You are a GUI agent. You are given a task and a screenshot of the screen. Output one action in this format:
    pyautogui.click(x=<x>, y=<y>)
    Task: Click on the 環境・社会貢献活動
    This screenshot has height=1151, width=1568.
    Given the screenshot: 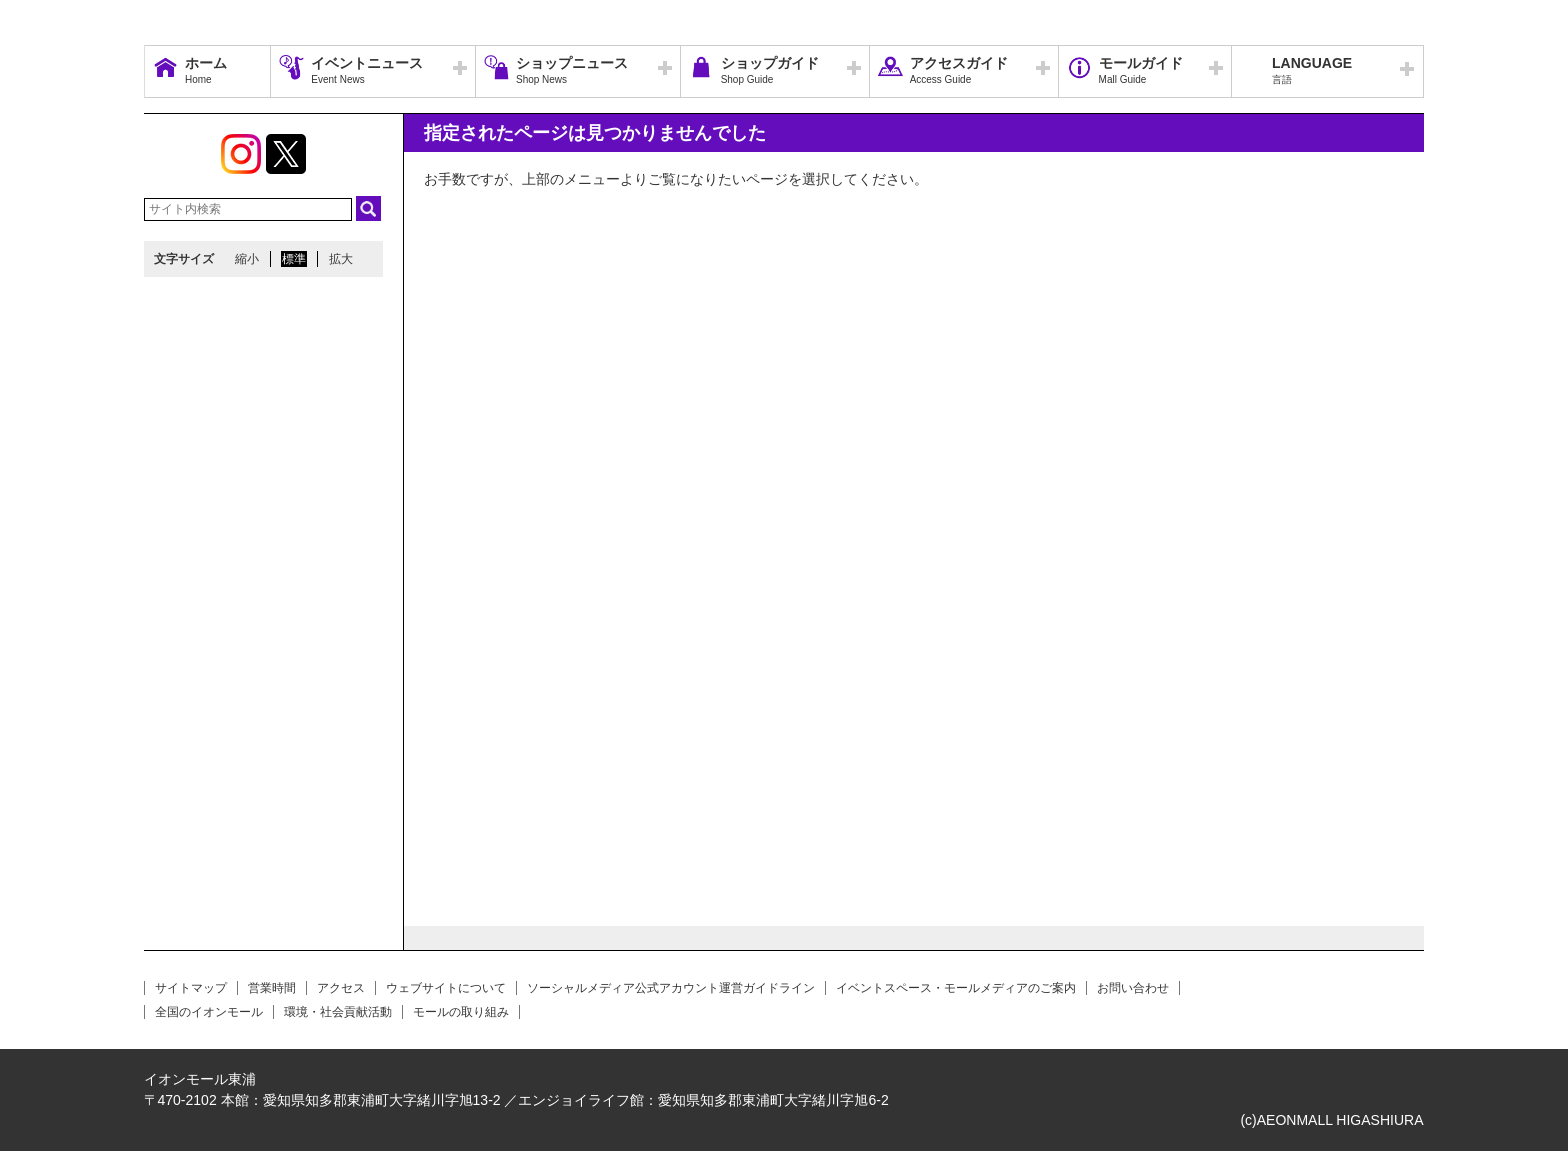 What is the action you would take?
    pyautogui.click(x=338, y=1012)
    